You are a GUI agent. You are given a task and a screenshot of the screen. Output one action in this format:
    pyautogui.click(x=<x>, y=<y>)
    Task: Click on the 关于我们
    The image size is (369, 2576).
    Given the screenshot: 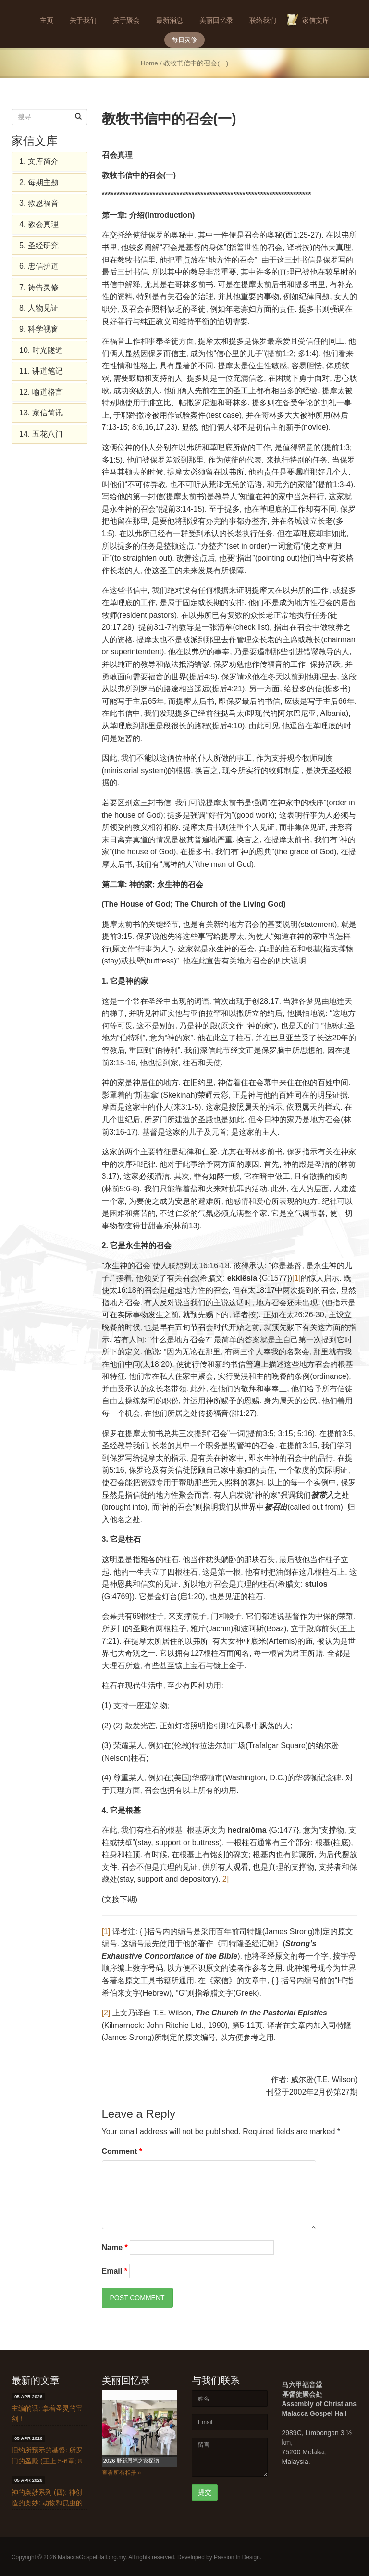 What is the action you would take?
    pyautogui.click(x=83, y=20)
    